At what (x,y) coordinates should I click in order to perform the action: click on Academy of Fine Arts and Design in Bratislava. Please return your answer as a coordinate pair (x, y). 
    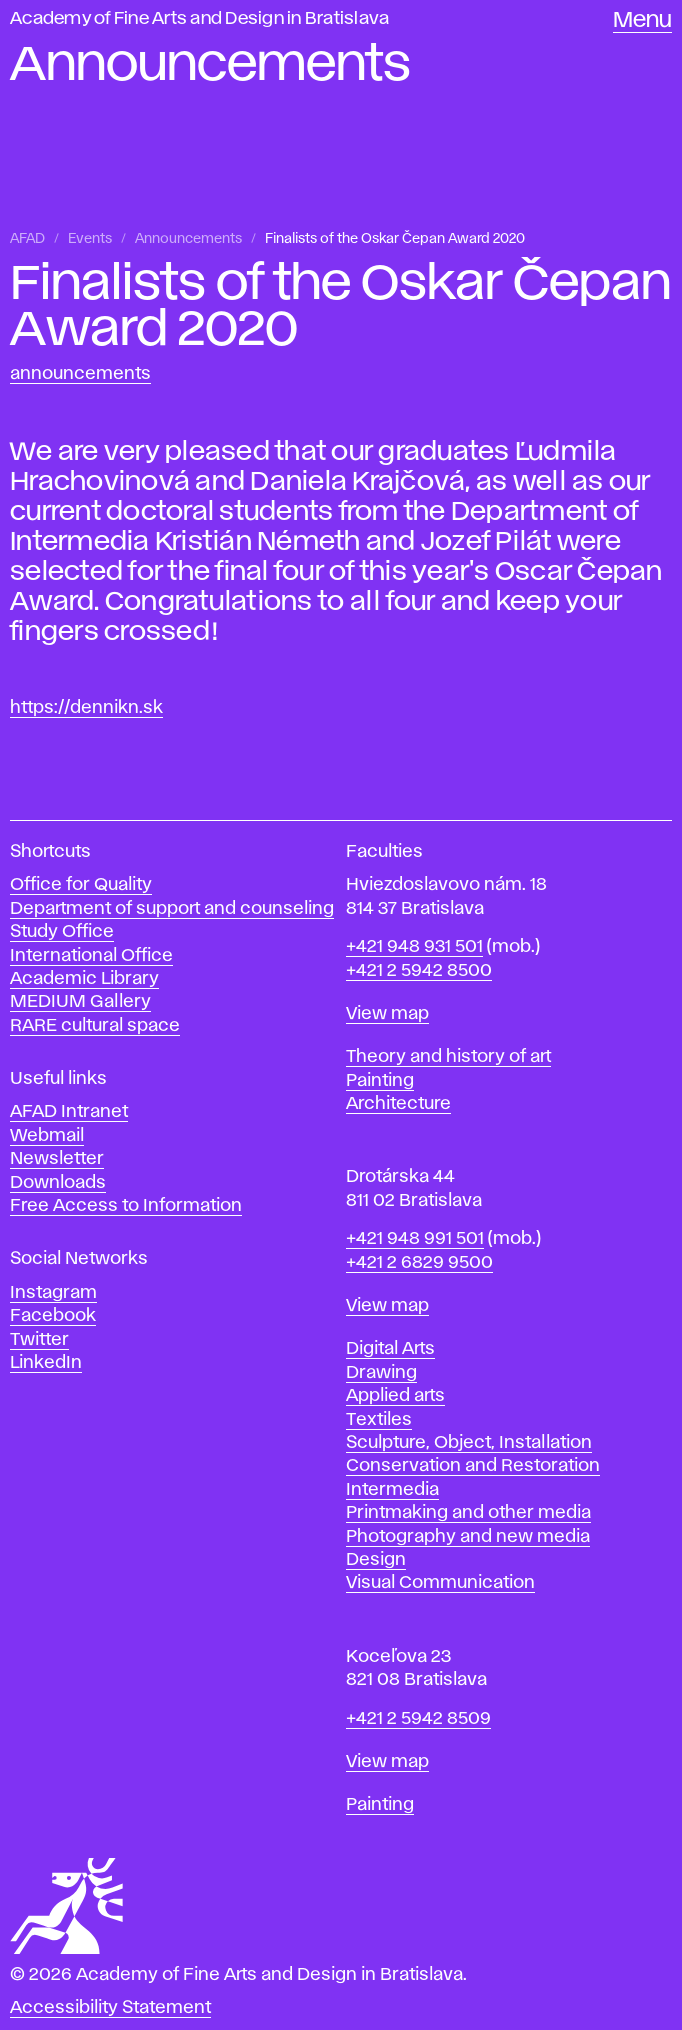
    Looking at the image, I should click on (199, 19).